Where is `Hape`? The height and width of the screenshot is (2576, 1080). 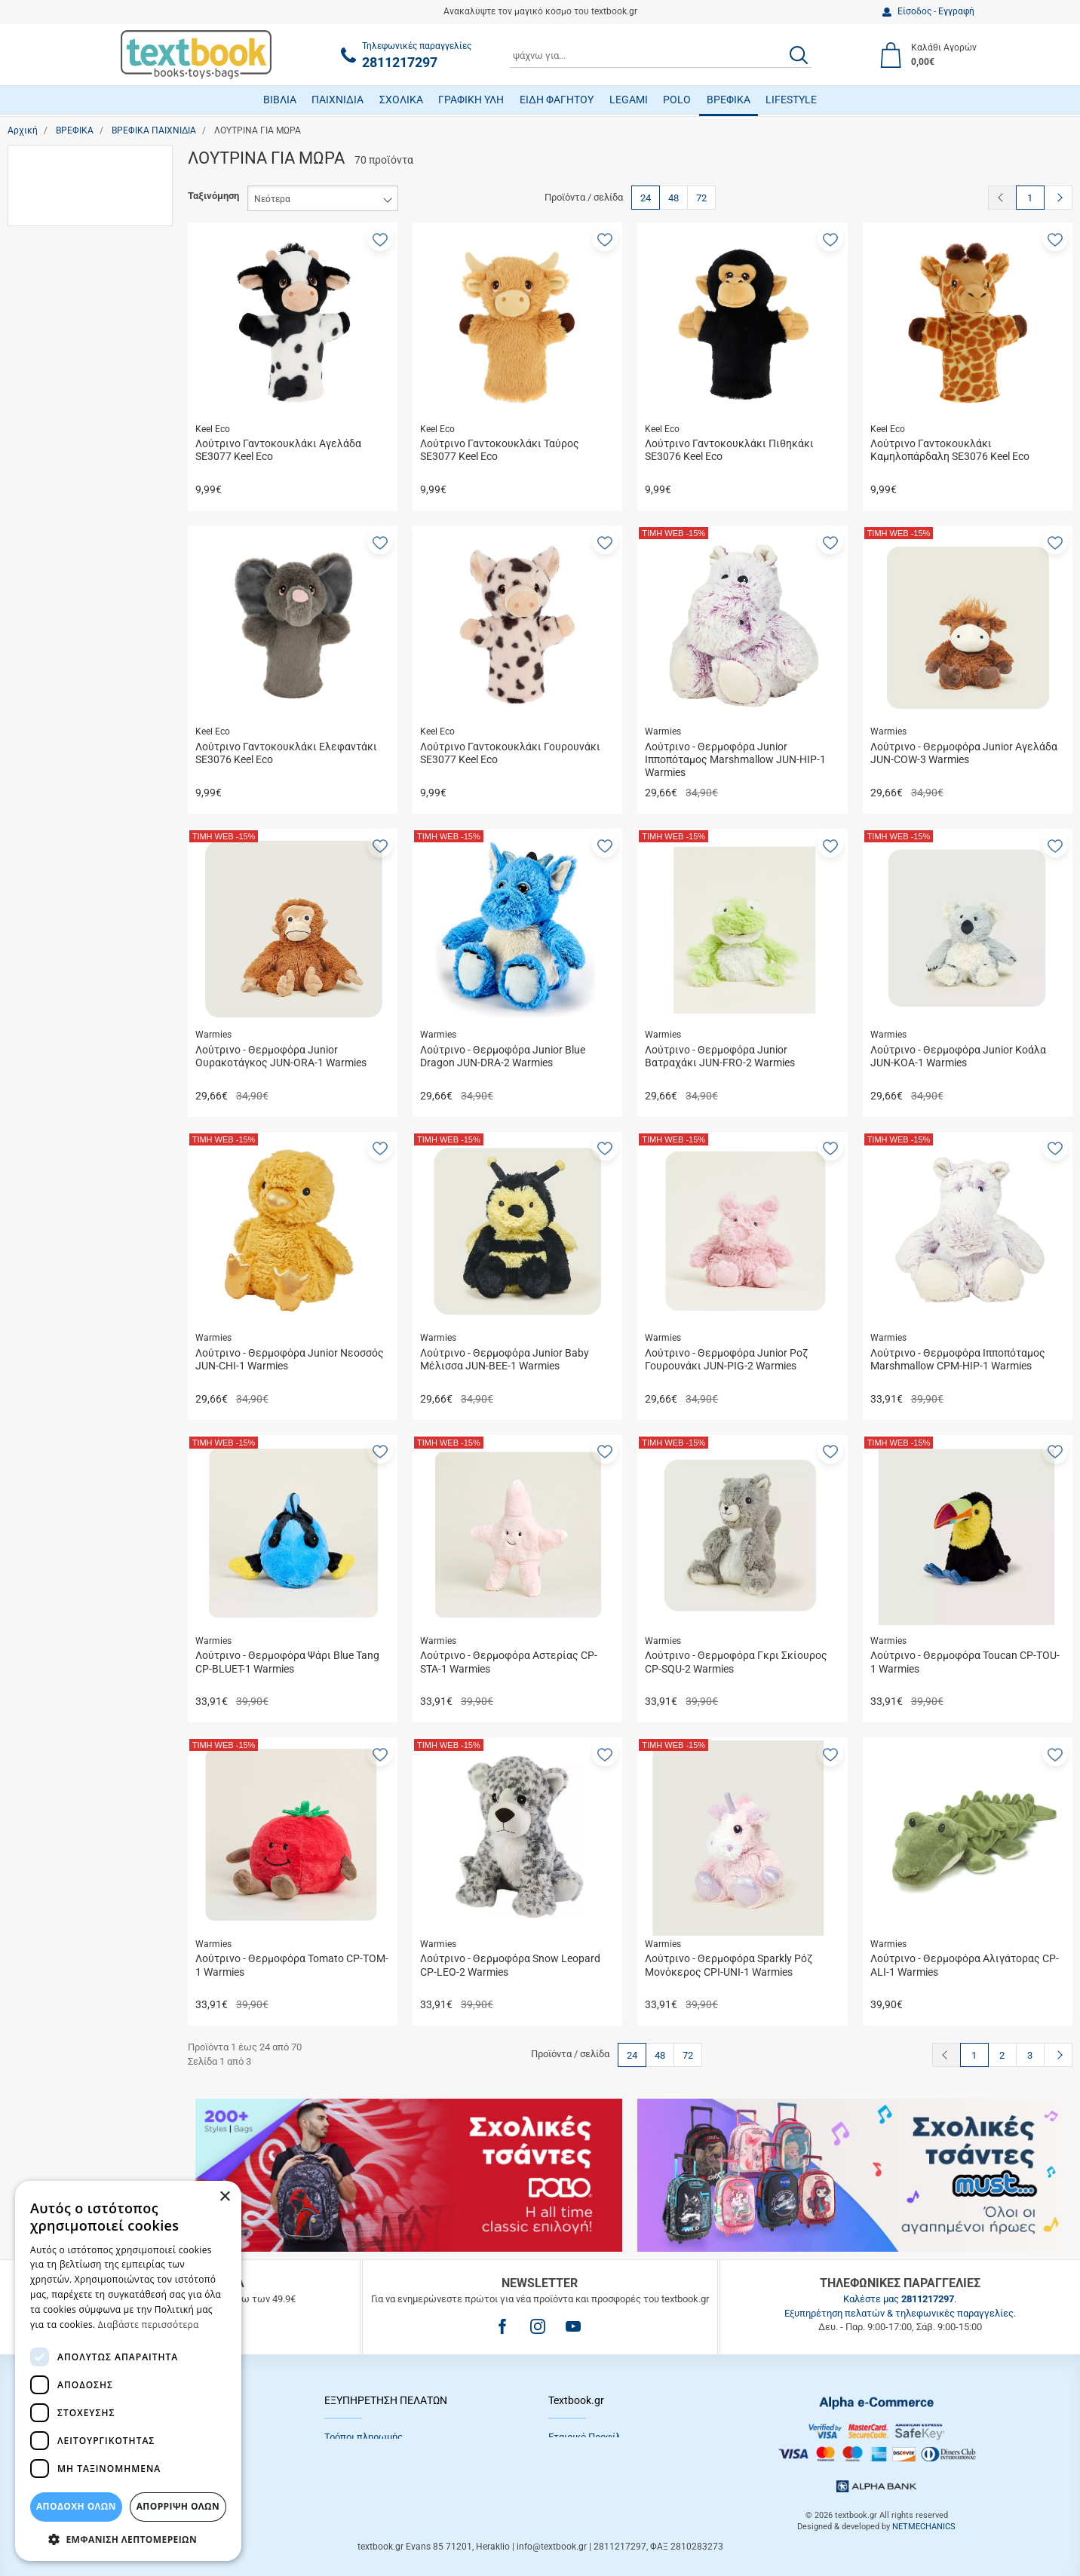
Hape is located at coordinates (52, 797).